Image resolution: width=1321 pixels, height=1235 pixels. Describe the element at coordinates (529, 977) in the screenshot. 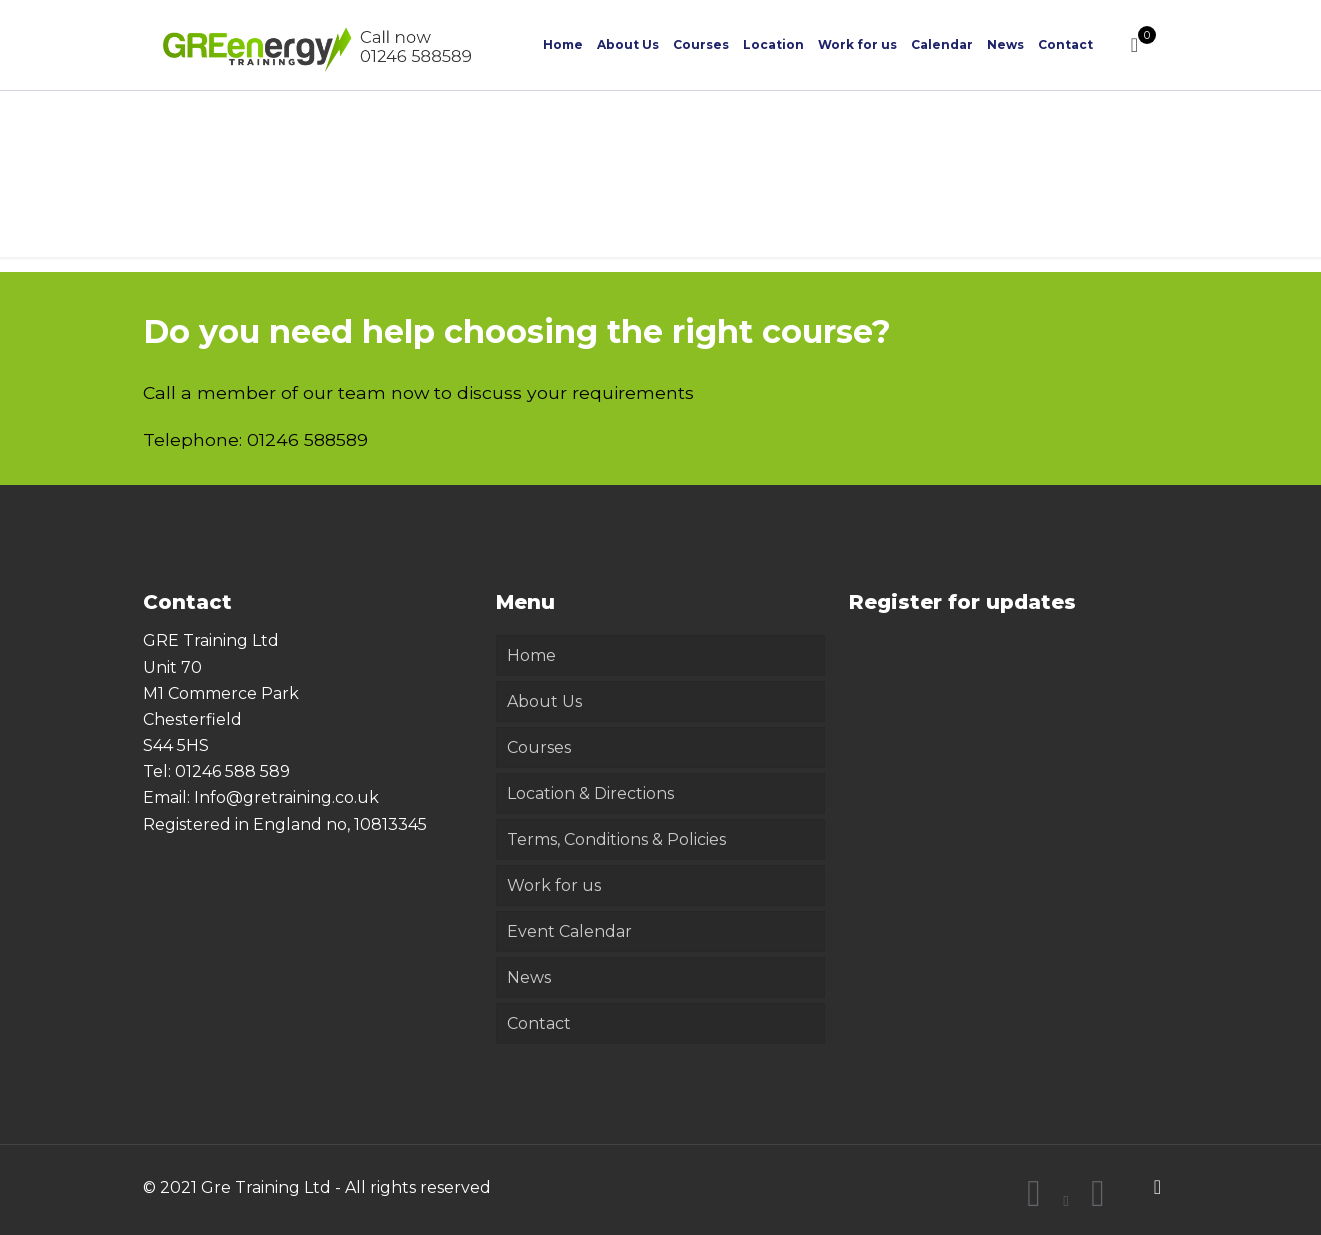

I see `News` at that location.